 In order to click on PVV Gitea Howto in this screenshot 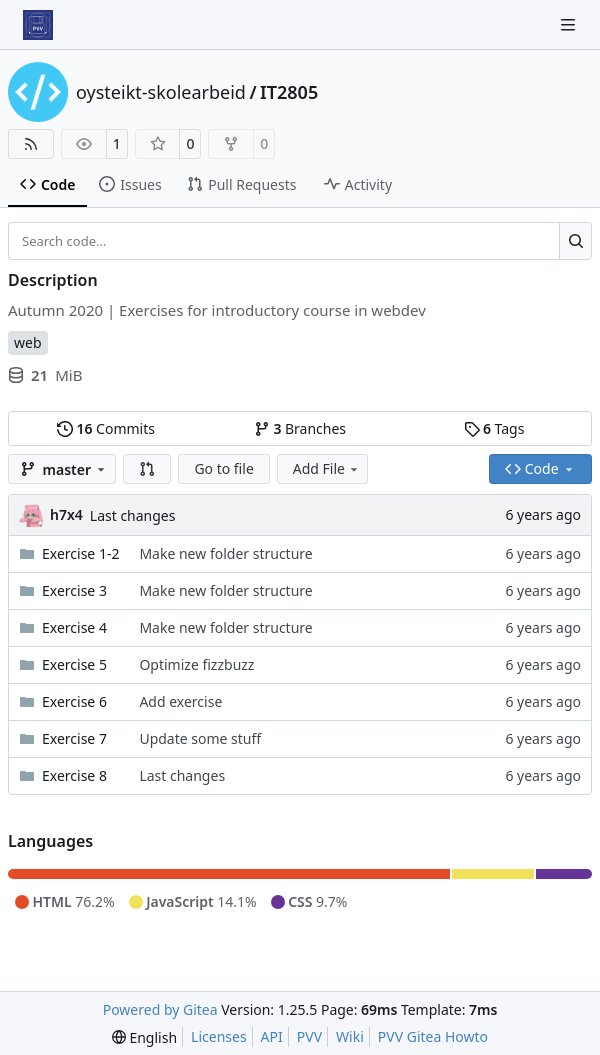, I will do `click(433, 1036)`.